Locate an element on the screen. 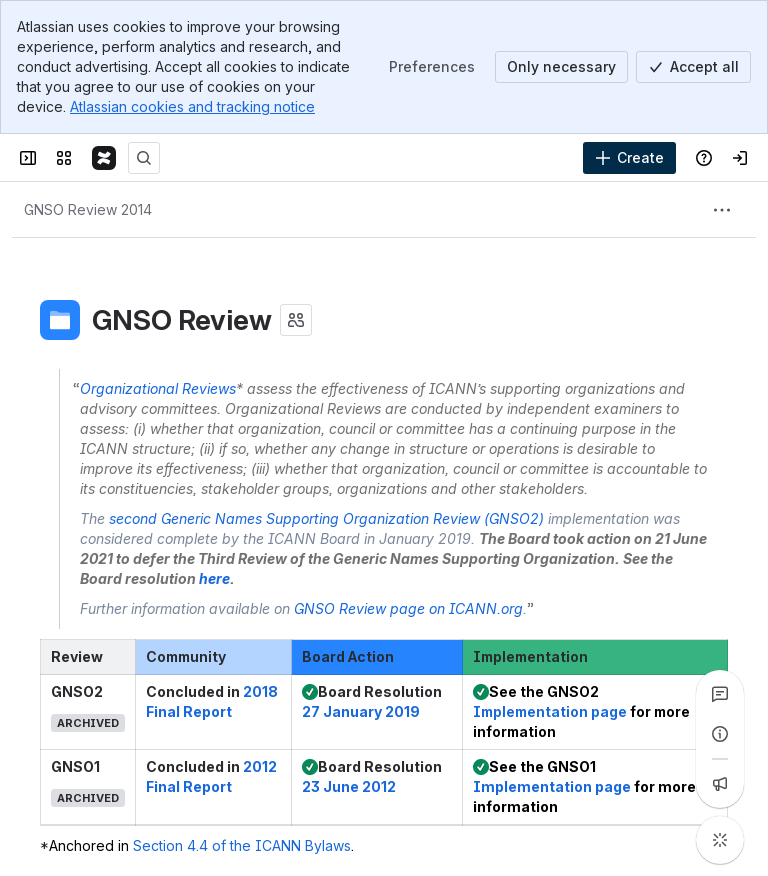  23 June 2012 is located at coordinates (349, 786).